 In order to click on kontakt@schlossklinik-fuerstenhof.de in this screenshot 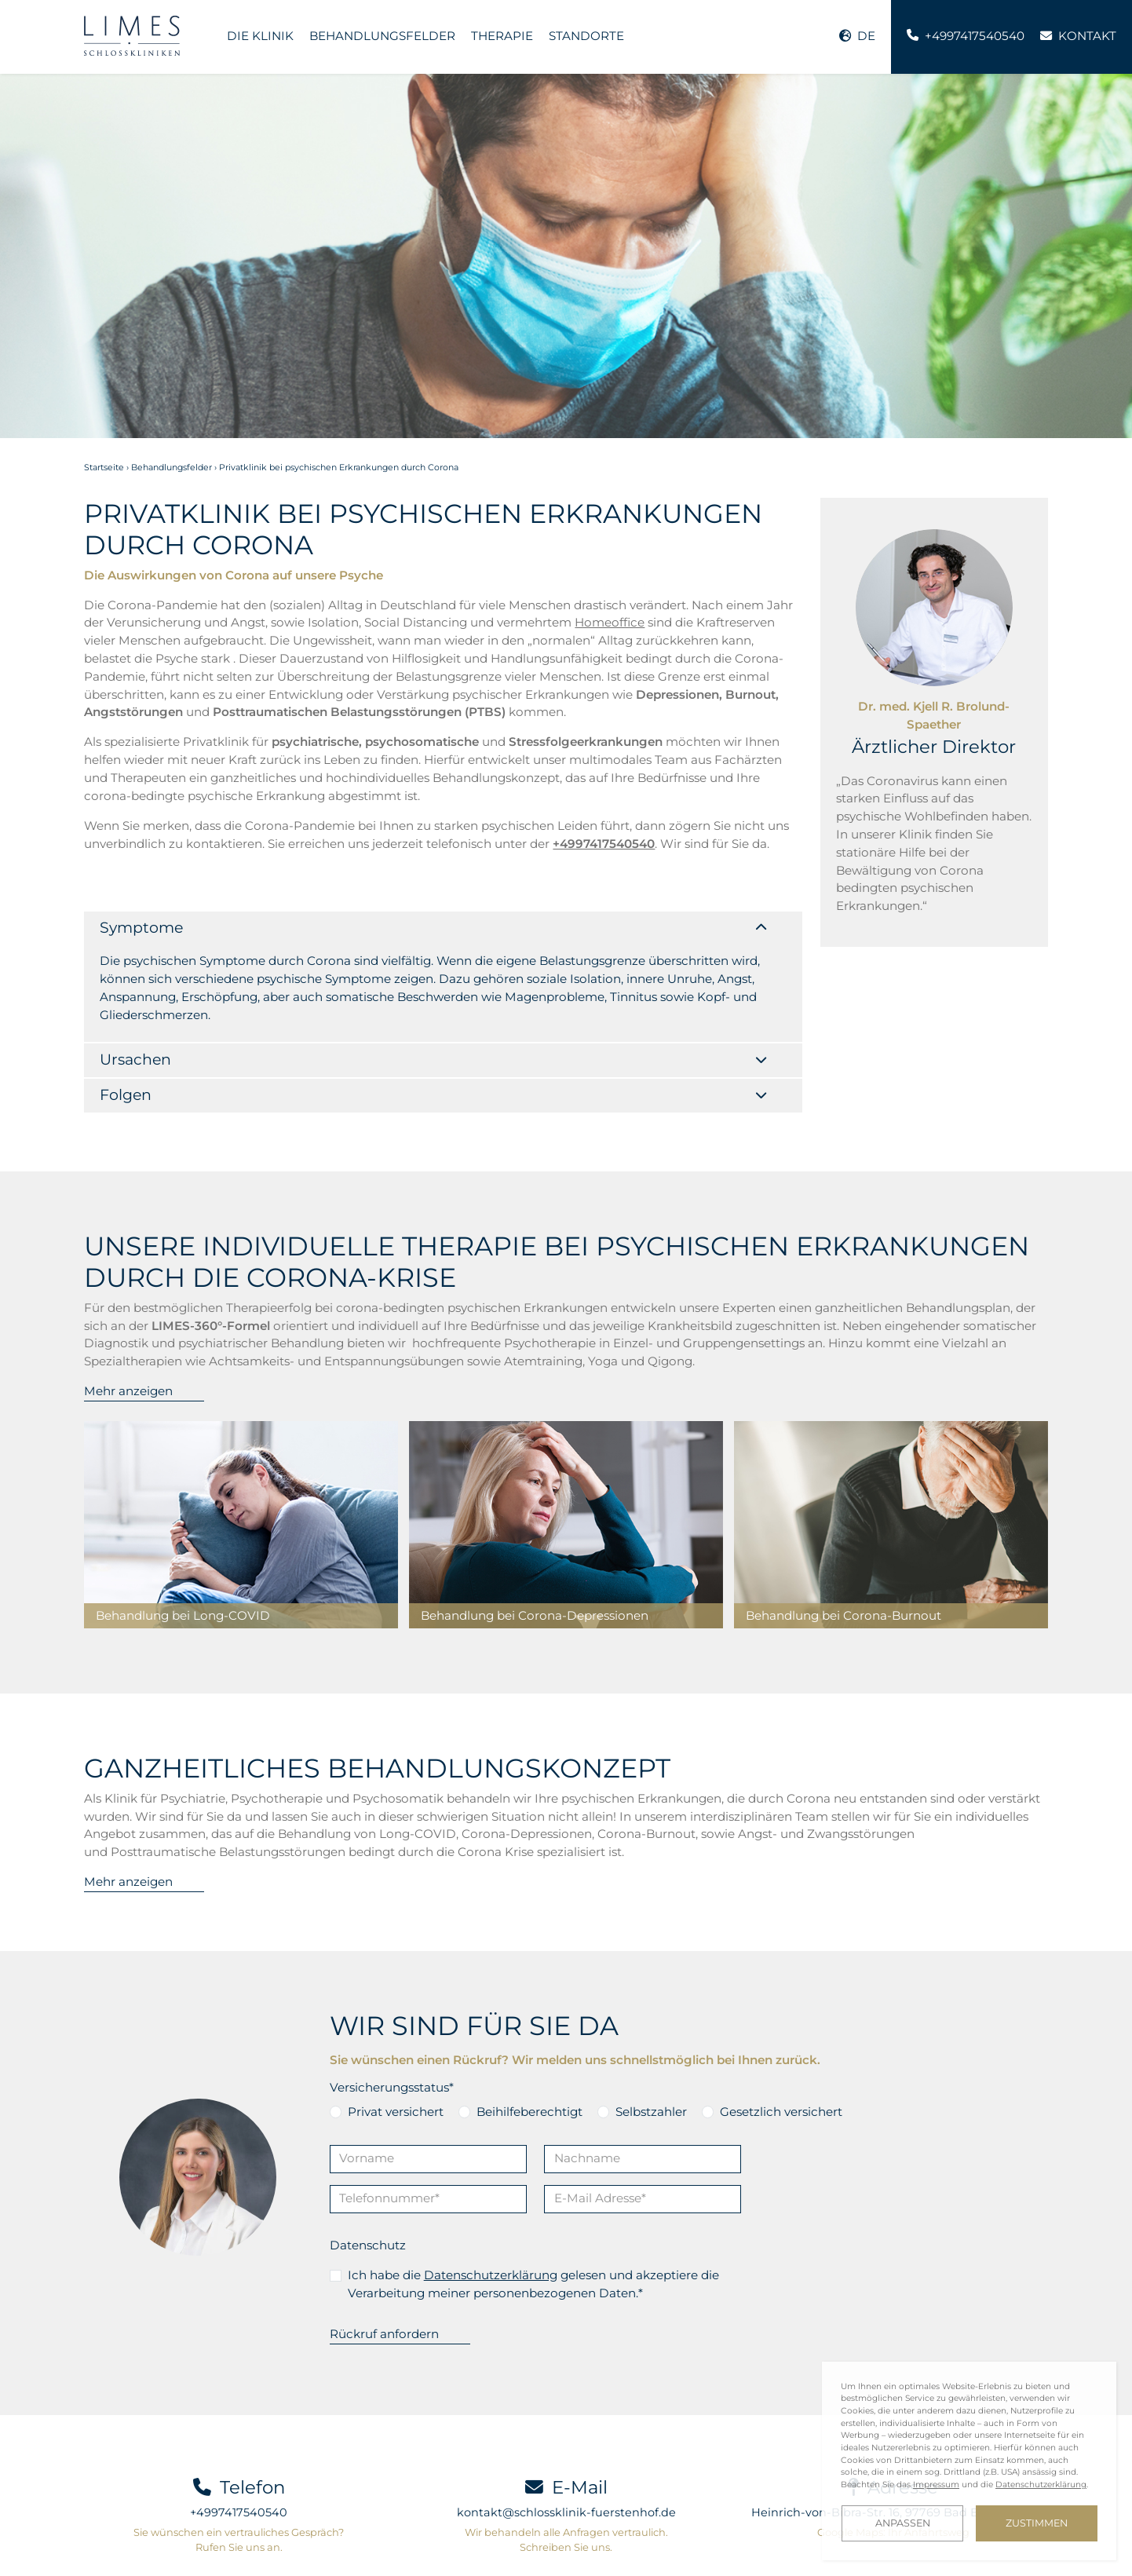, I will do `click(566, 2416)`.